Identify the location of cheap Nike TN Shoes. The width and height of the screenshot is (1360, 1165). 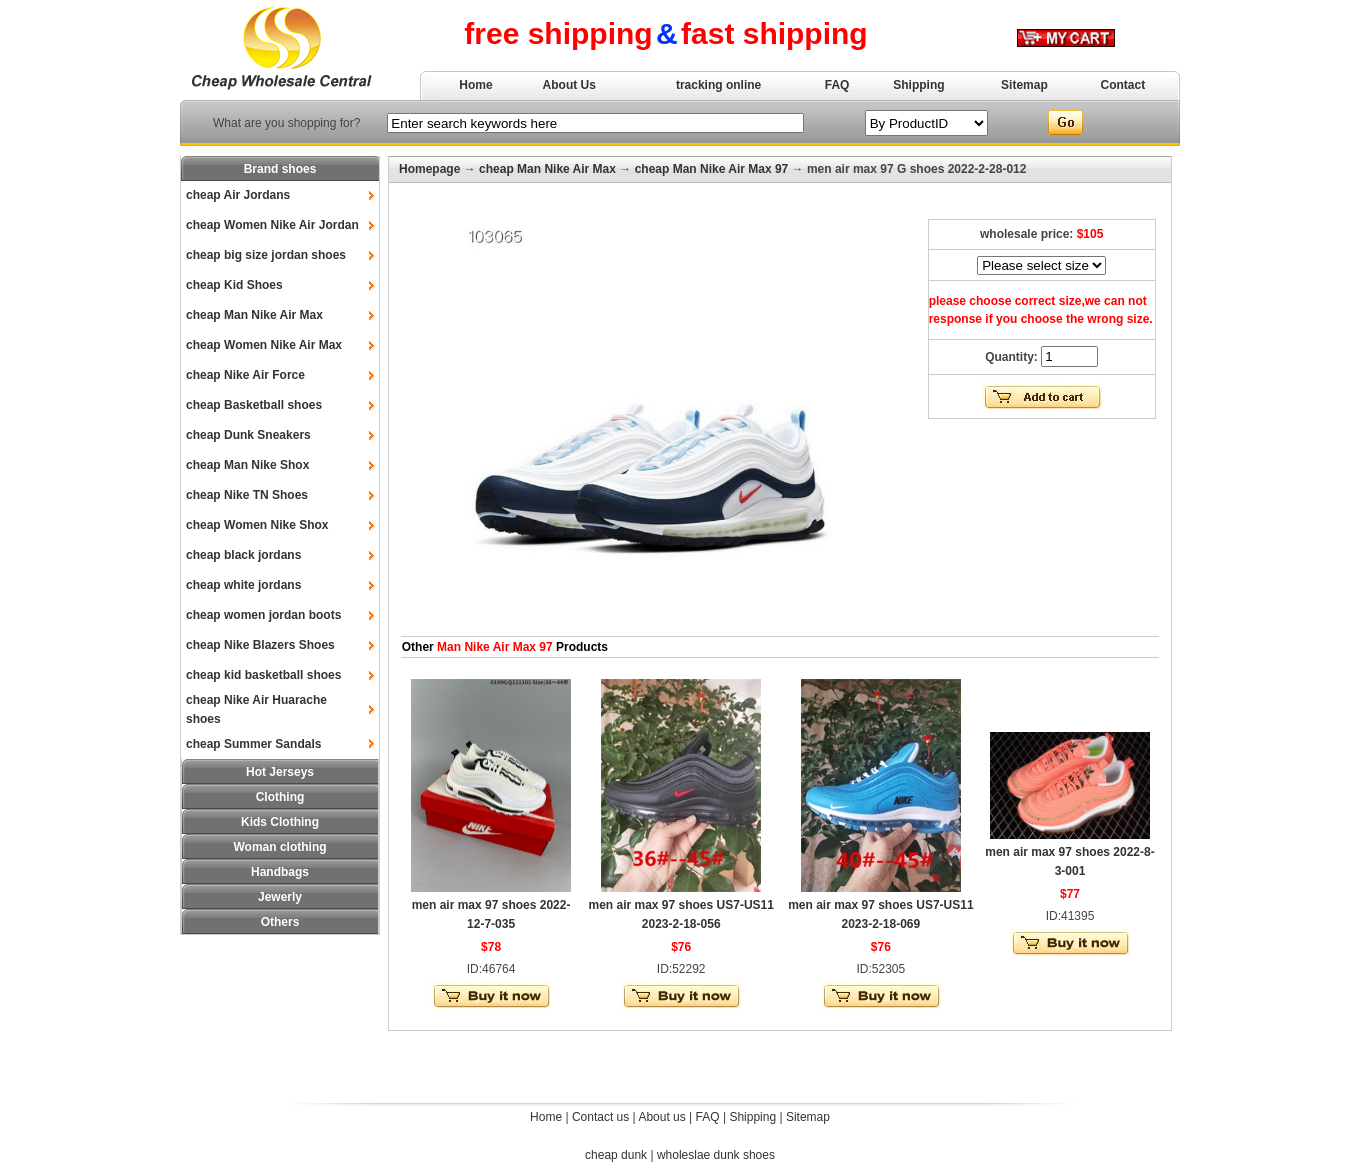
(247, 495).